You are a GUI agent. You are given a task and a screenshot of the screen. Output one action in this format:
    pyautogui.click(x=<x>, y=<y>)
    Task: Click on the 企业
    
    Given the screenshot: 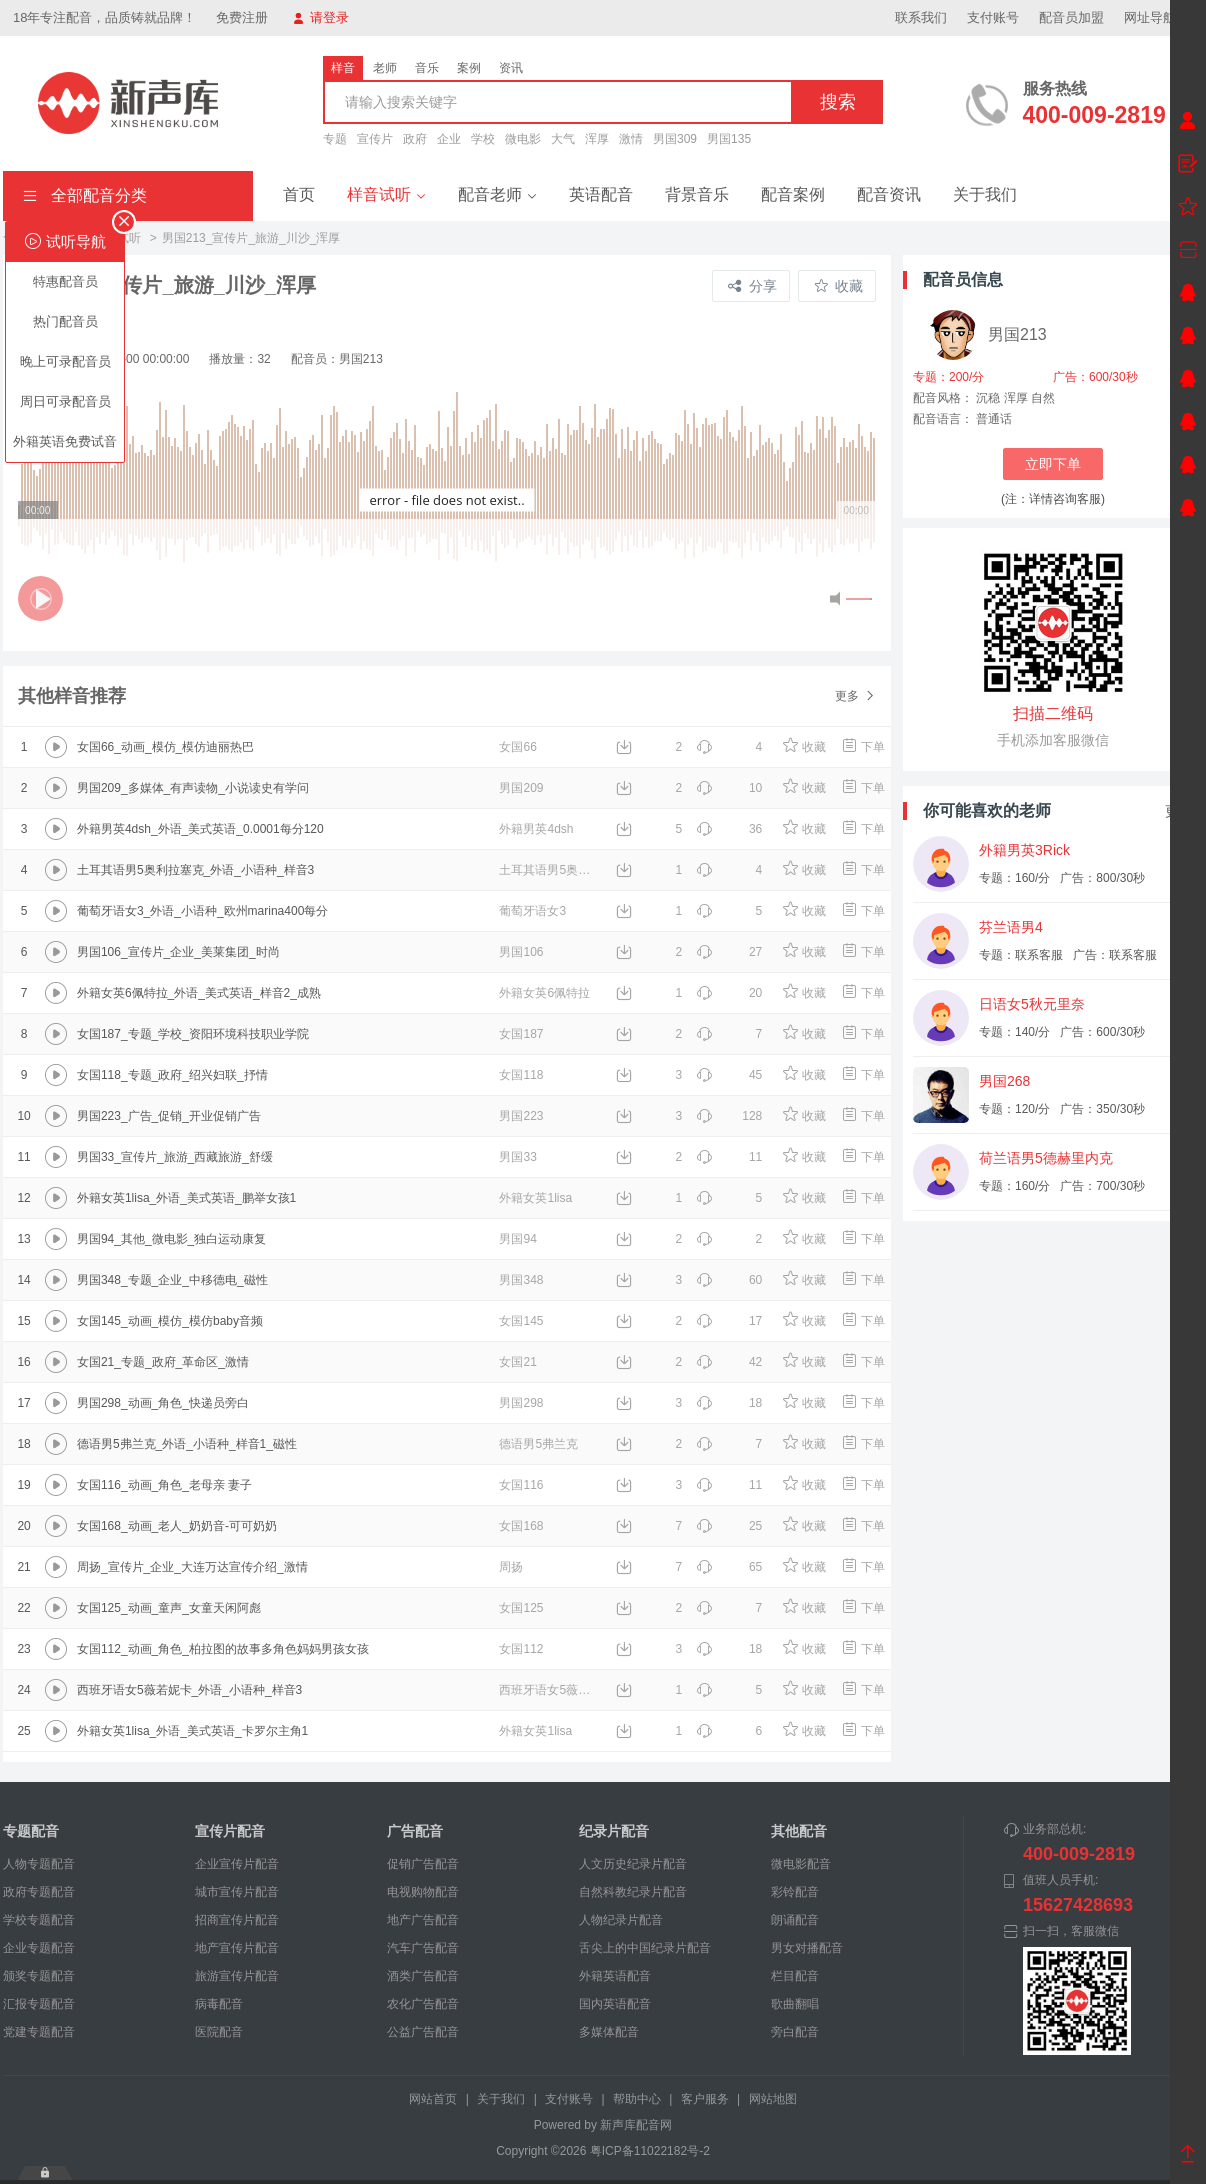 What is the action you would take?
    pyautogui.click(x=449, y=139)
    